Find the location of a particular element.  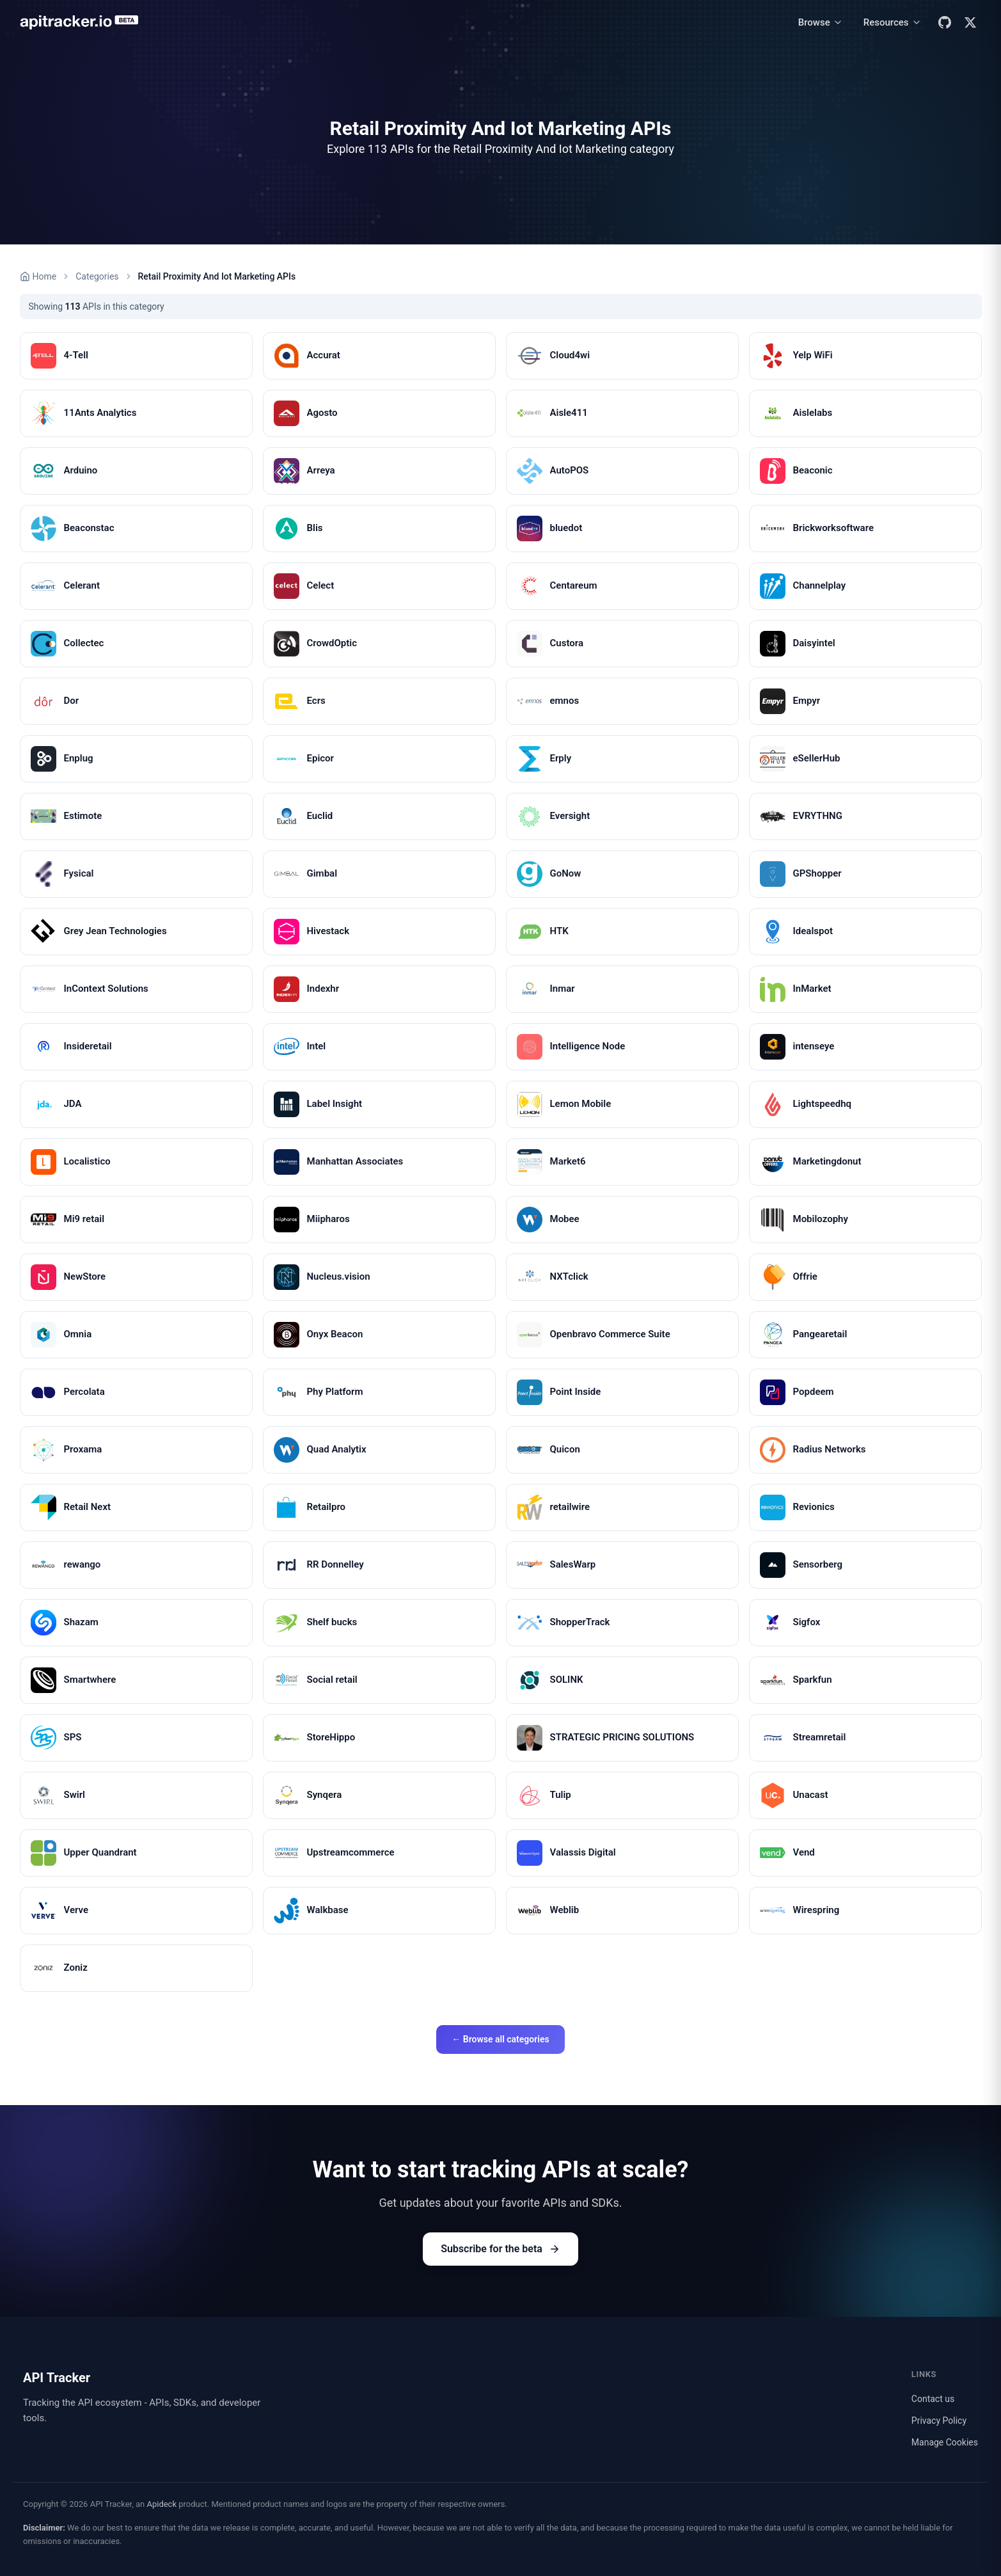

← Browse all categories is located at coordinates (500, 2039).